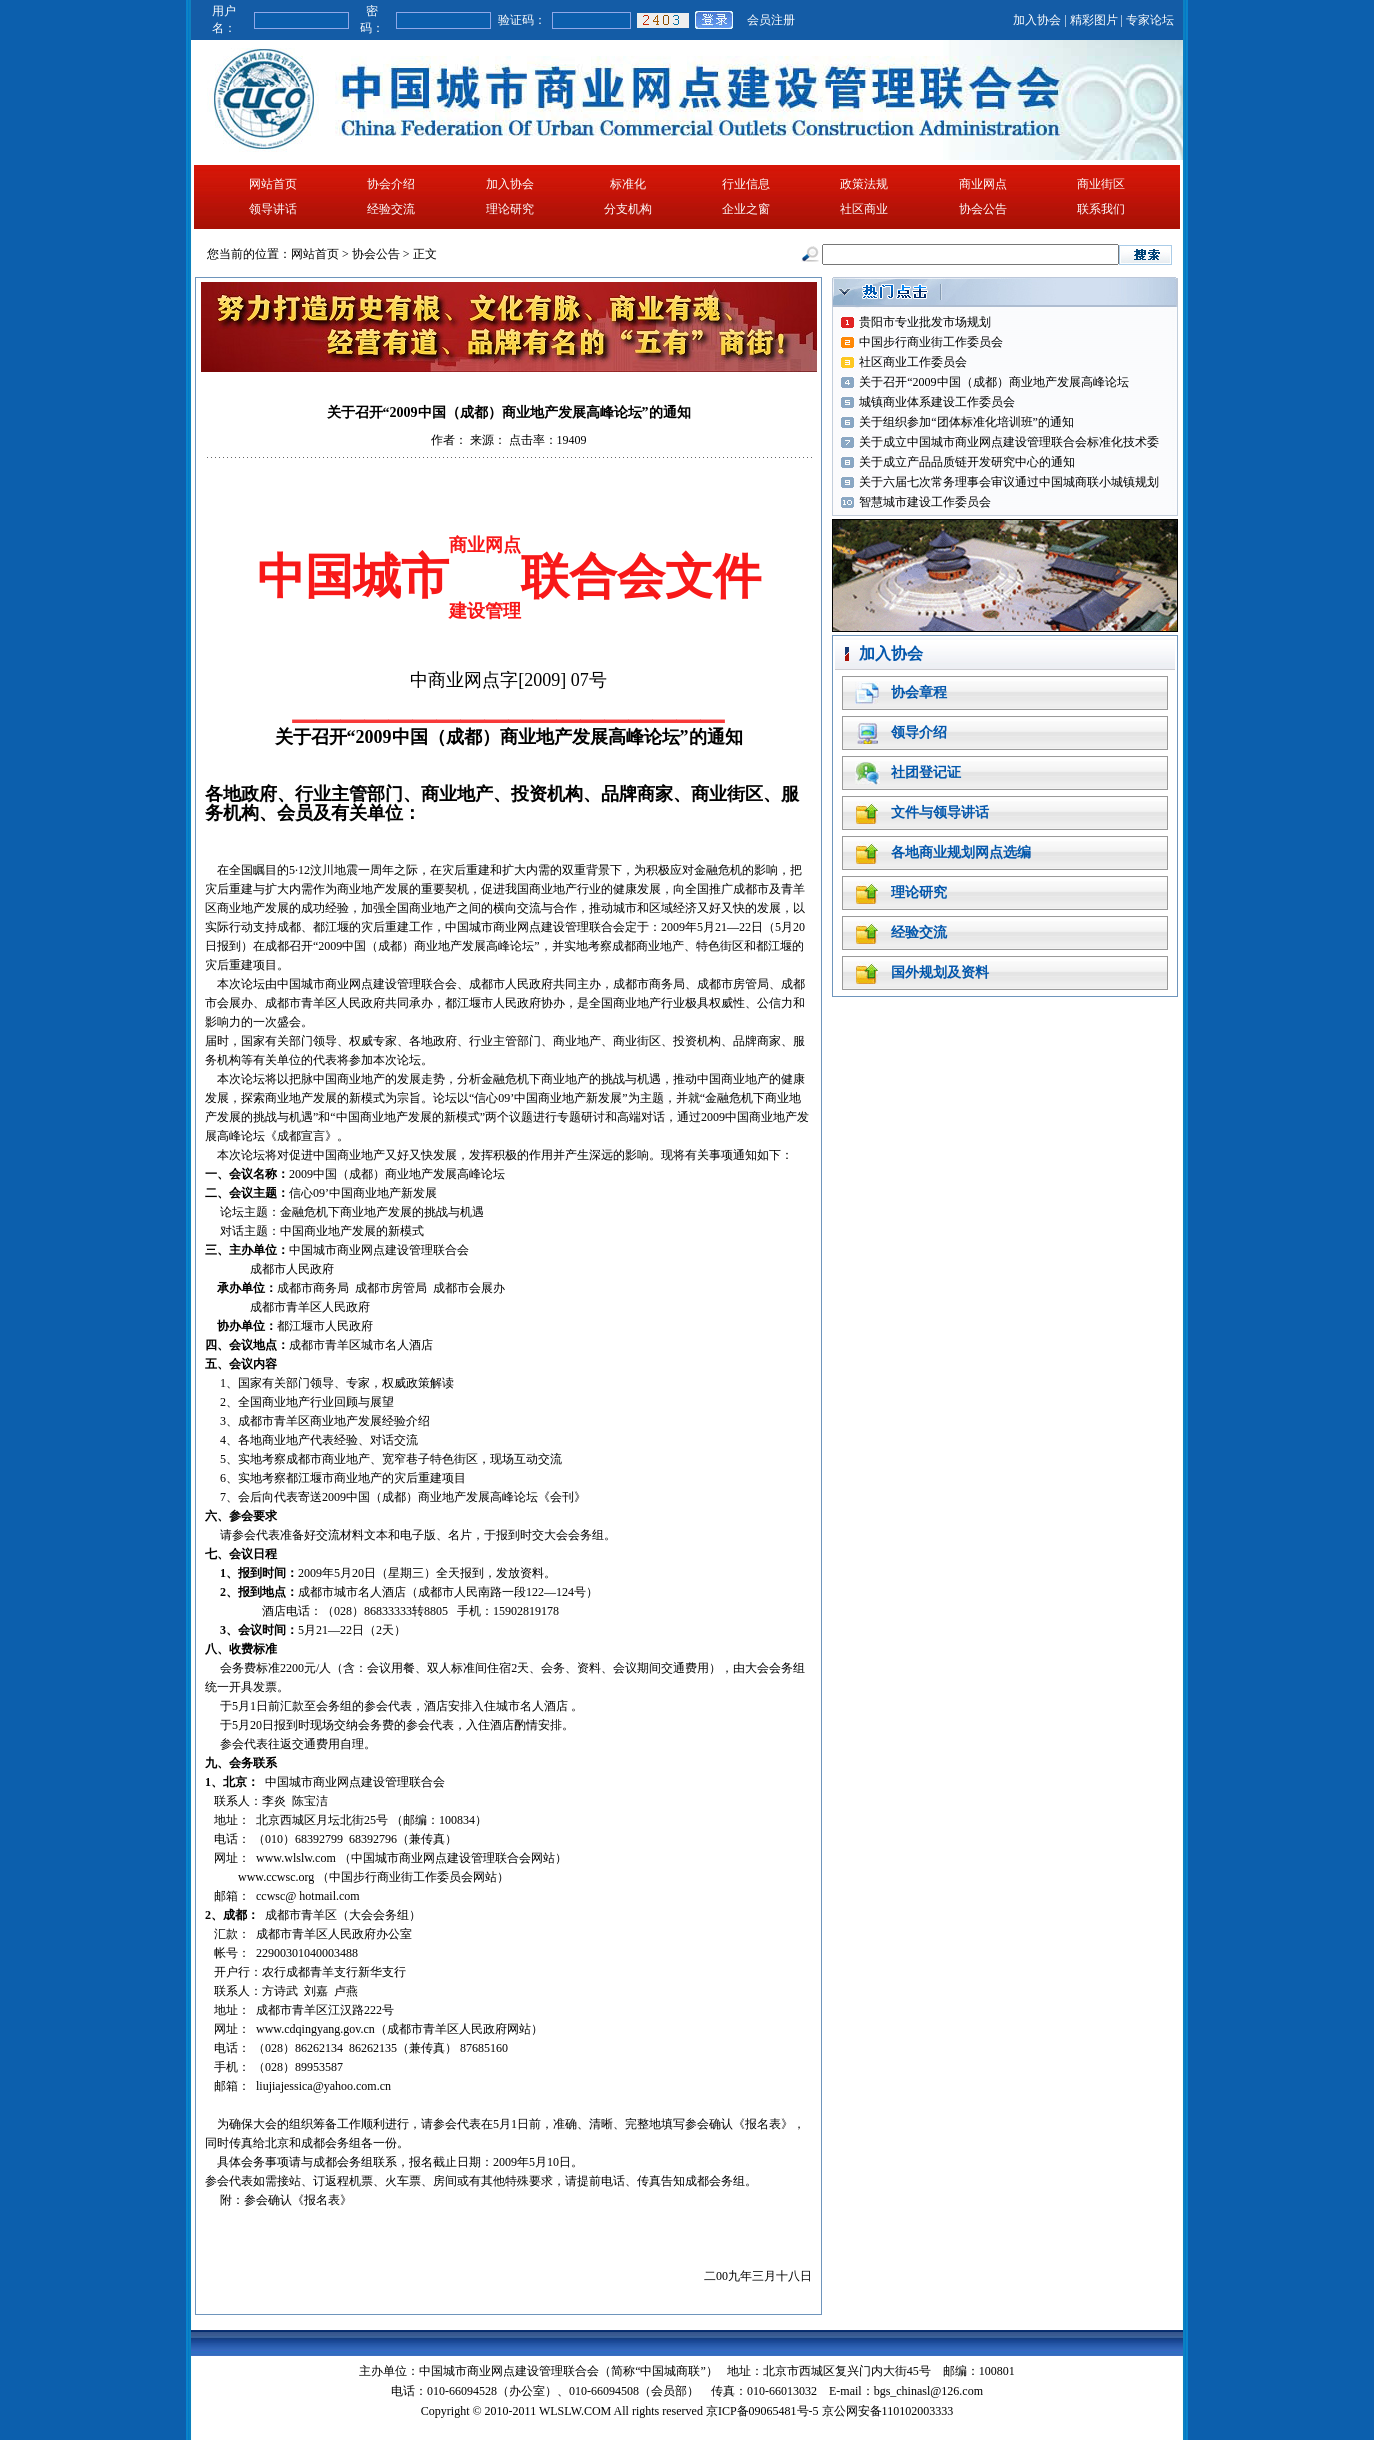 The height and width of the screenshot is (2440, 1374). Describe the element at coordinates (919, 692) in the screenshot. I see `协会章程` at that location.